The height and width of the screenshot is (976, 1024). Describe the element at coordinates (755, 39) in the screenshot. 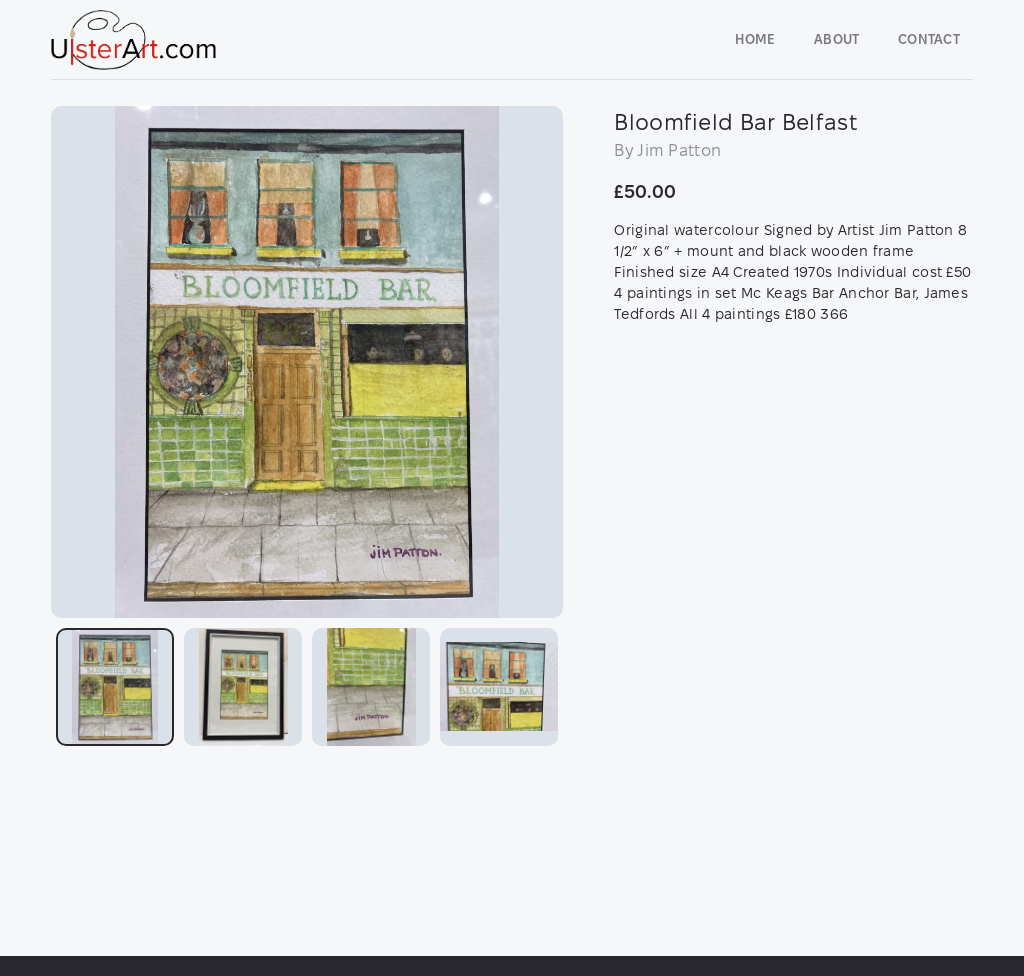

I see `Home` at that location.